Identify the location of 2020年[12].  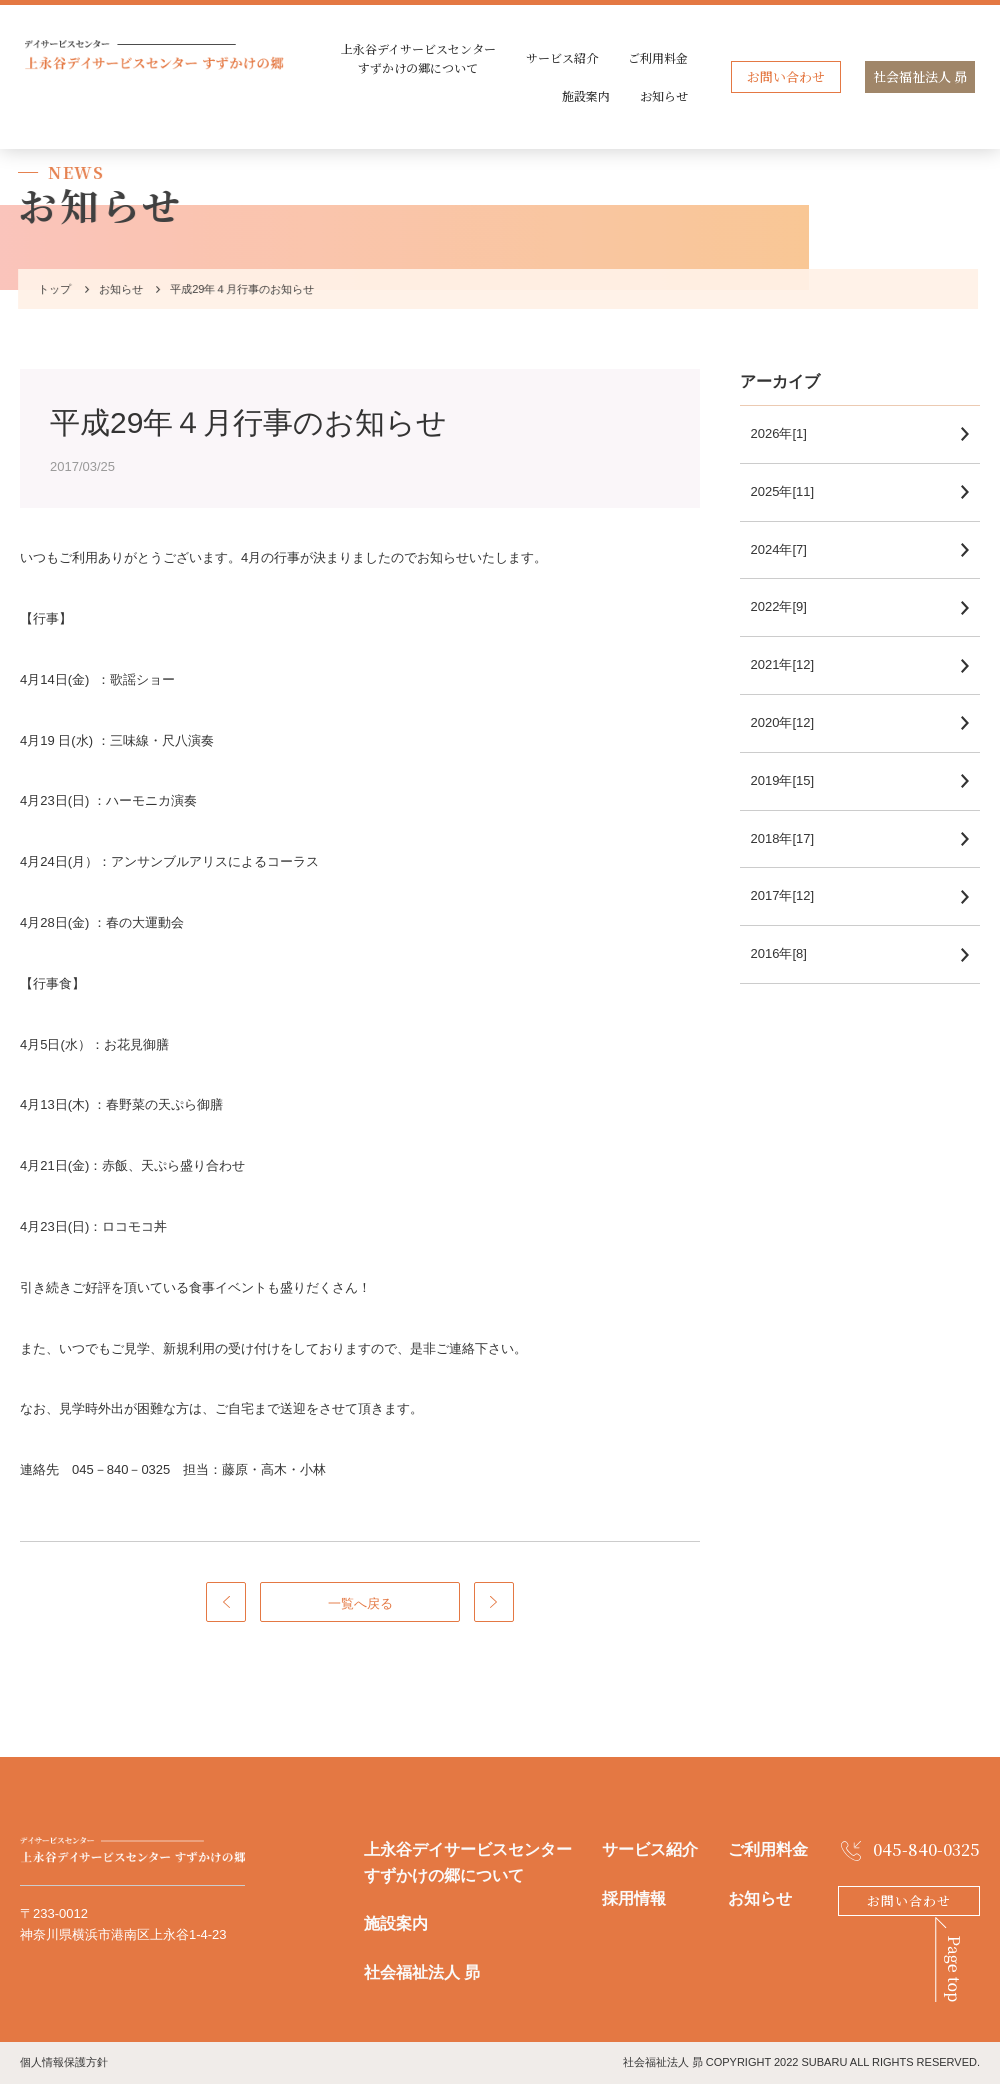
(792, 722).